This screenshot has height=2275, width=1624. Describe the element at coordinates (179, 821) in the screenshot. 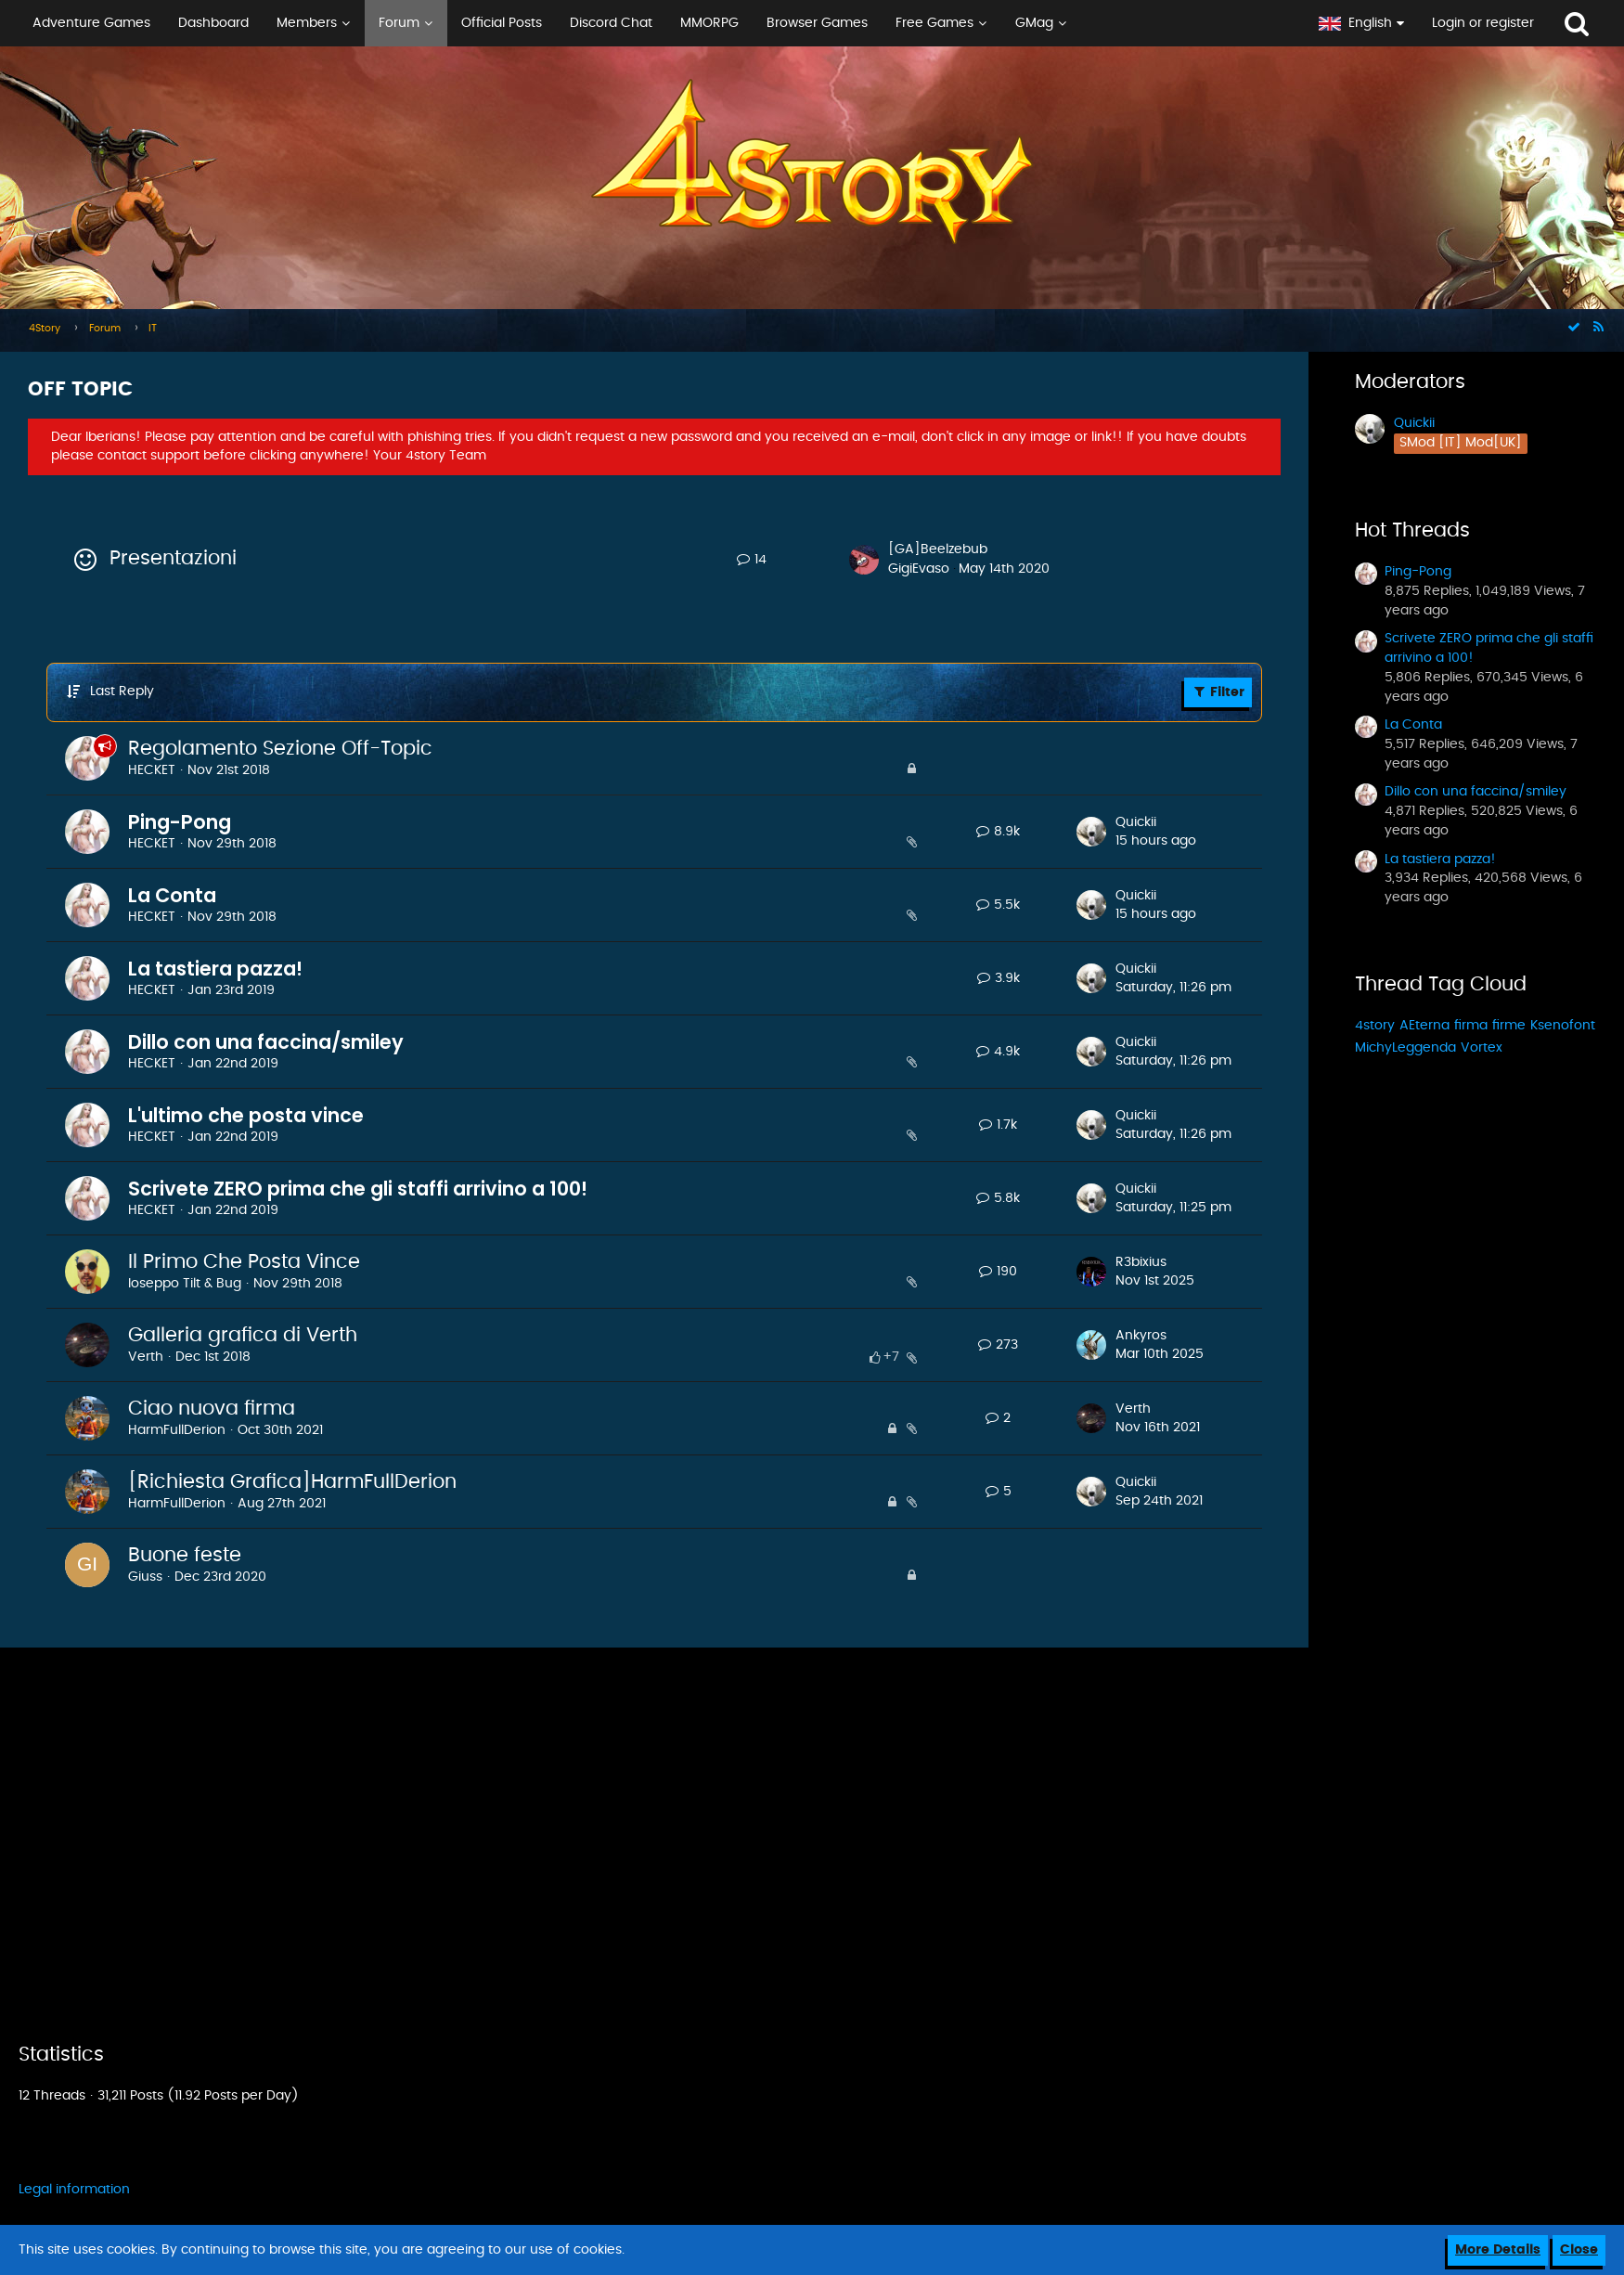

I see `Ping-Pong` at that location.